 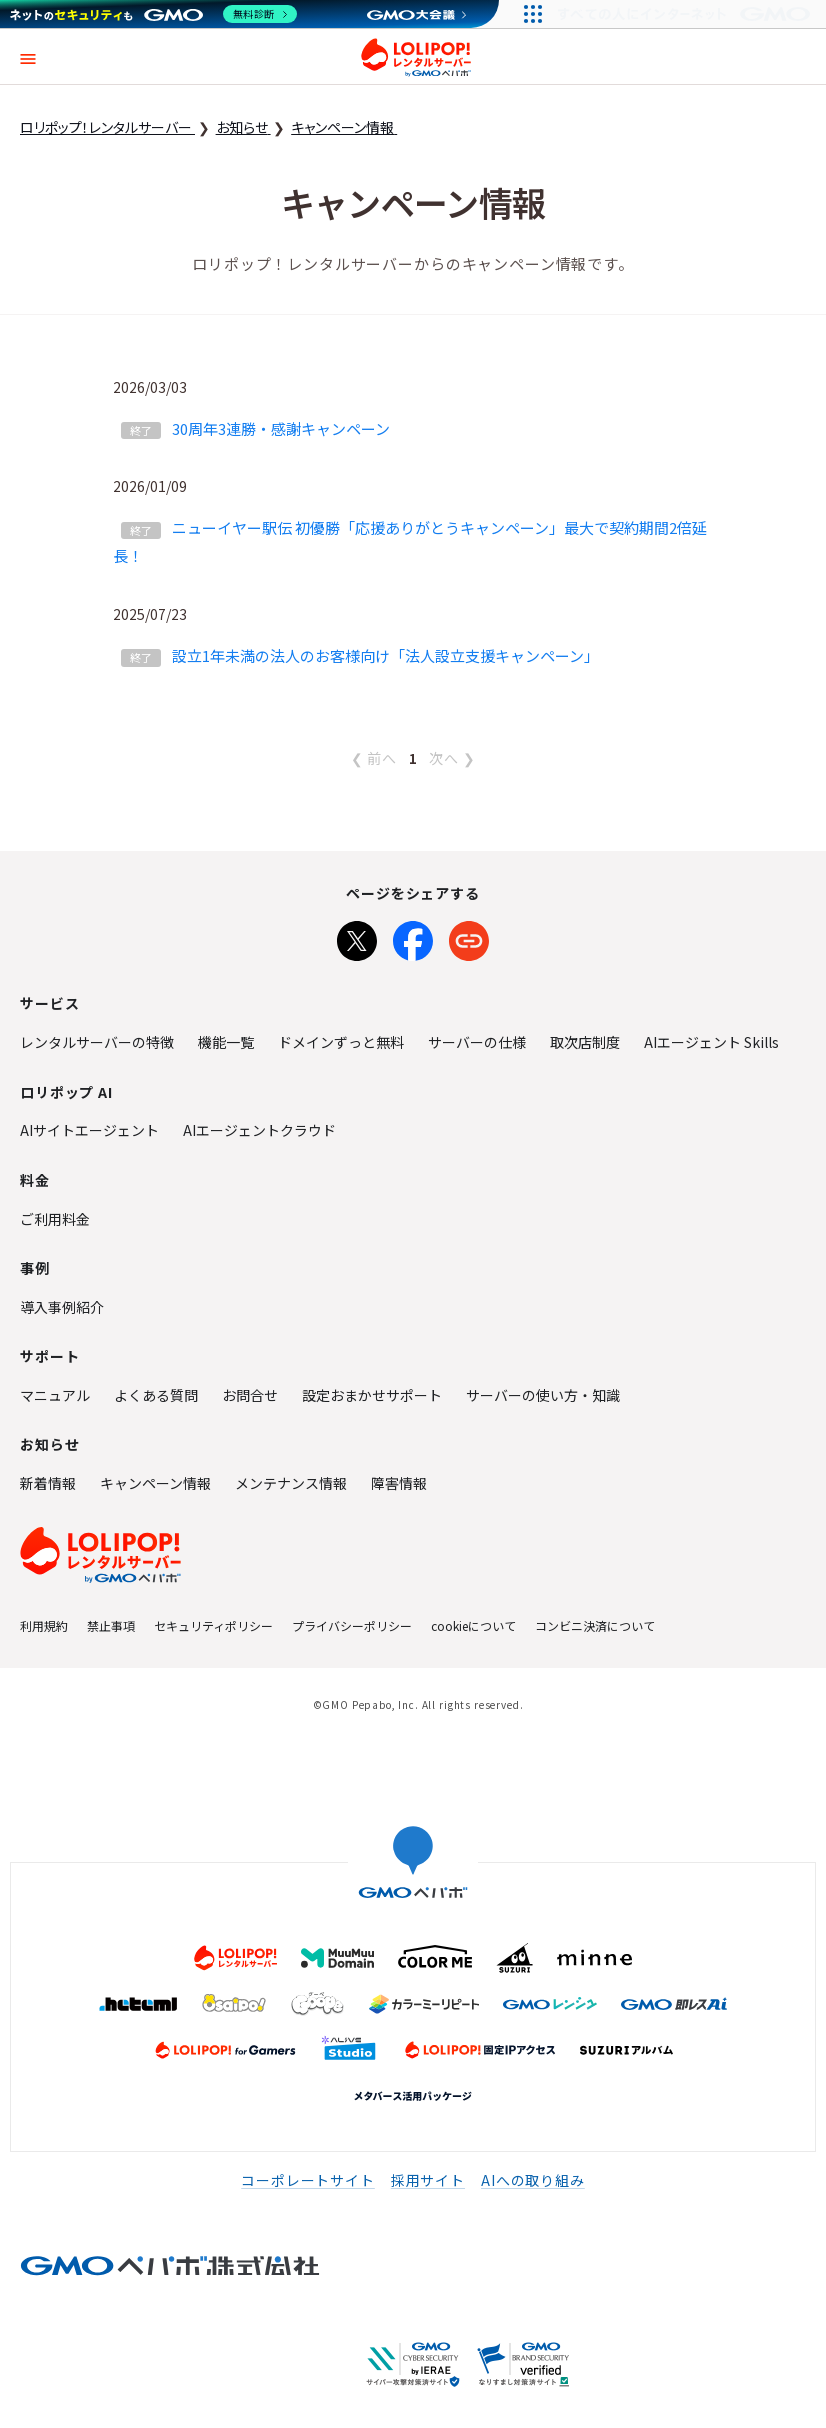 I want to click on セキュリティポリシー, so click(x=213, y=1625).